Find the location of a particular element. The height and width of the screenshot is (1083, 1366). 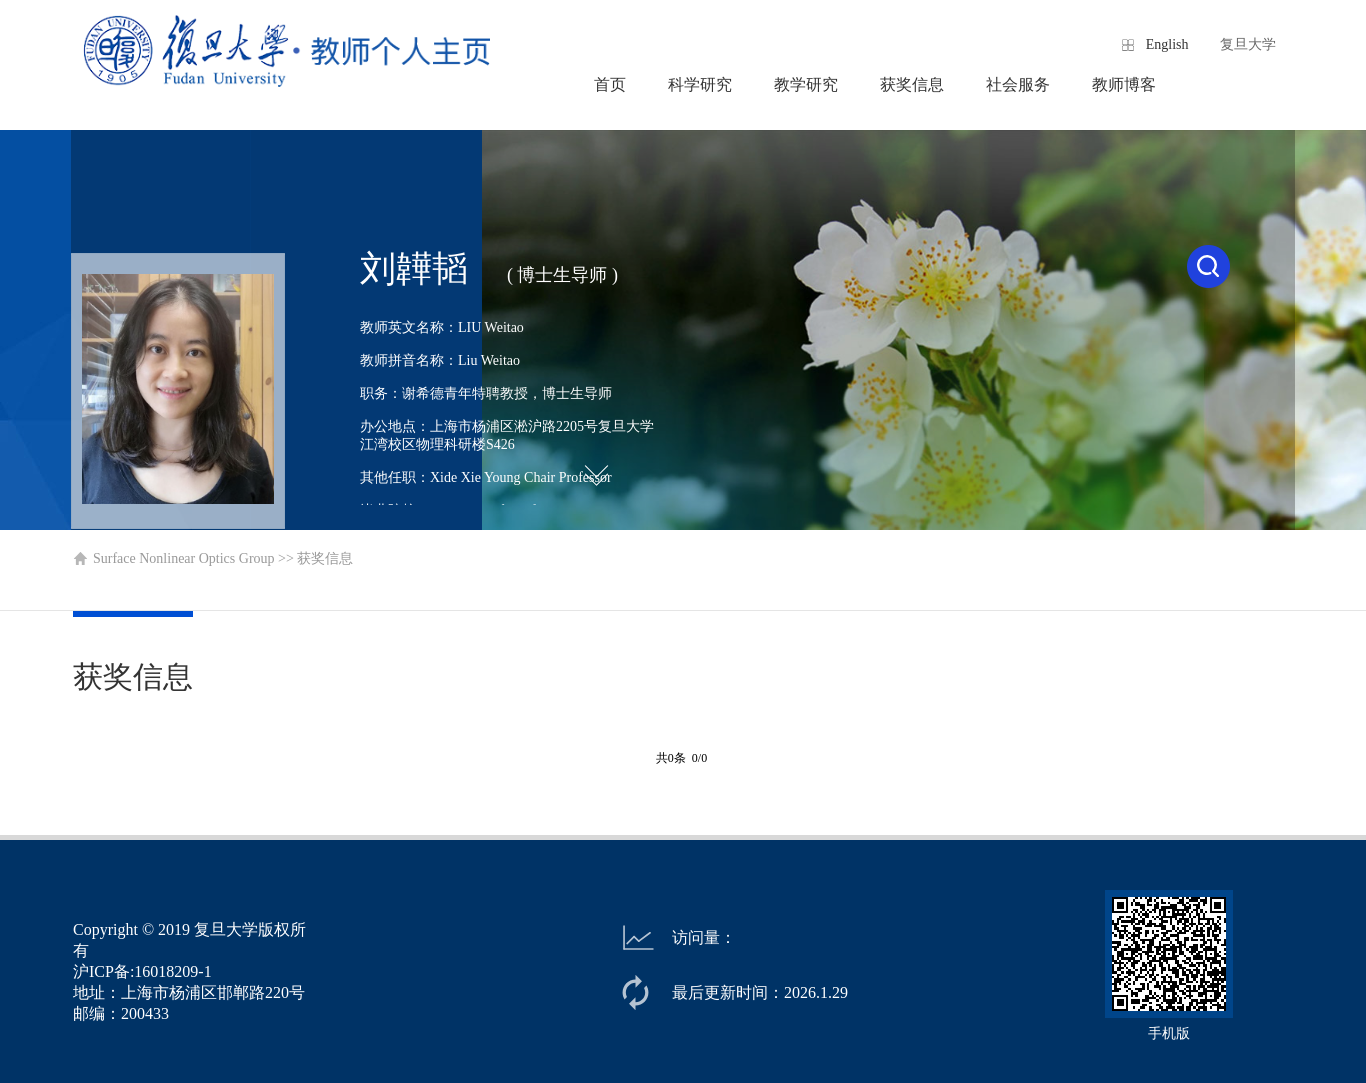

教学研究 is located at coordinates (806, 84).